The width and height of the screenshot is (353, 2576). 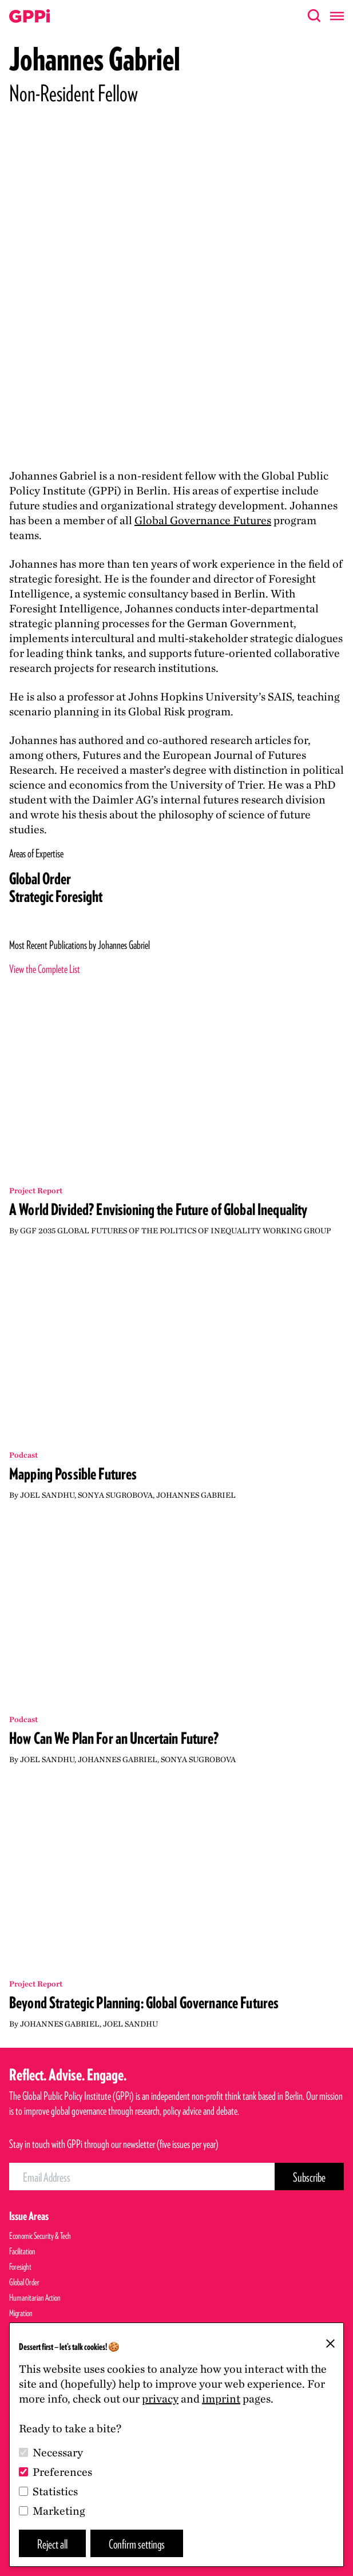 What do you see at coordinates (202, 520) in the screenshot?
I see `Global Governance Futures` at bounding box center [202, 520].